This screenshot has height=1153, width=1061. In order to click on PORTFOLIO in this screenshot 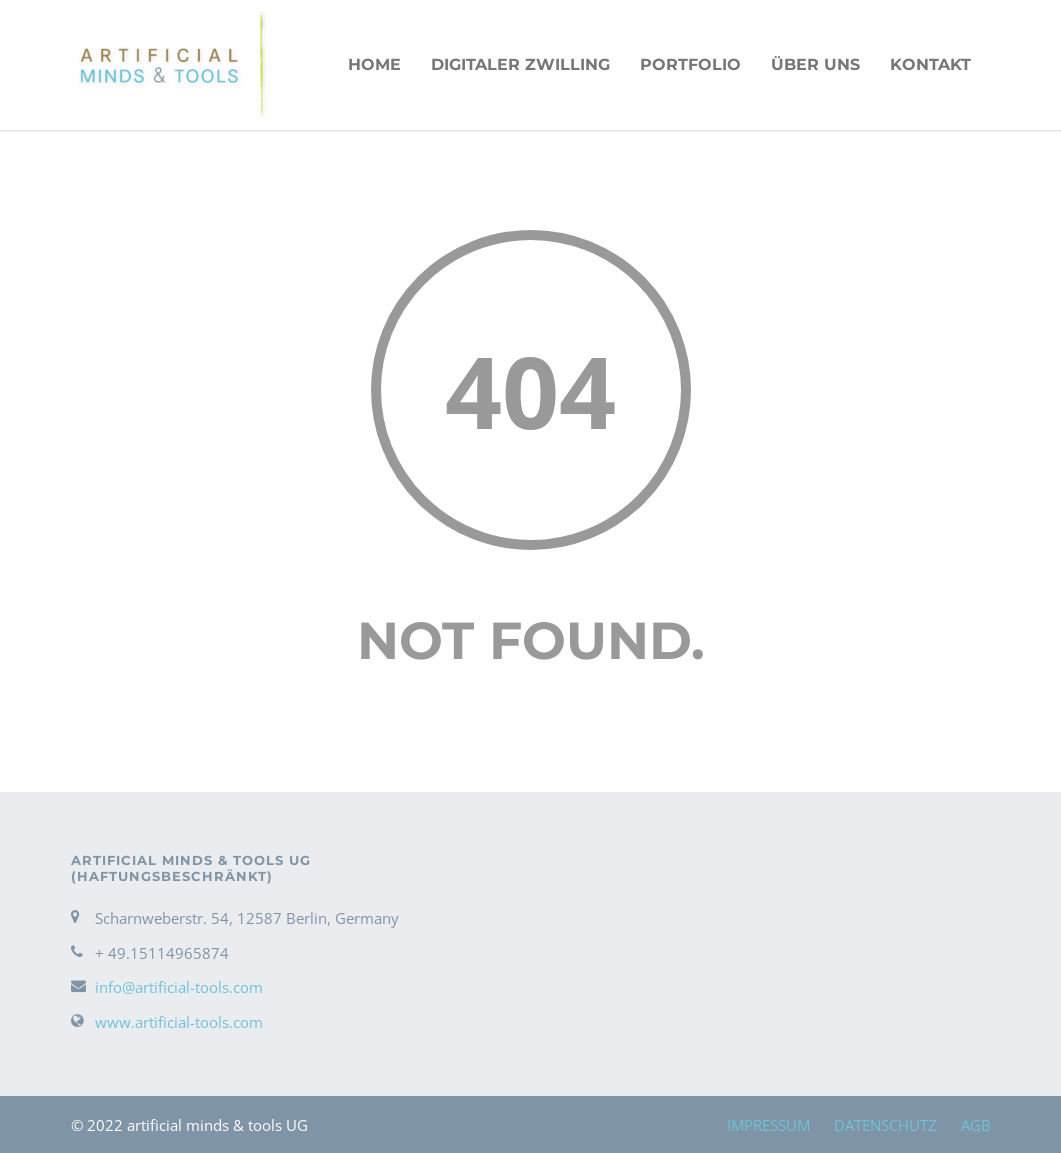, I will do `click(690, 64)`.